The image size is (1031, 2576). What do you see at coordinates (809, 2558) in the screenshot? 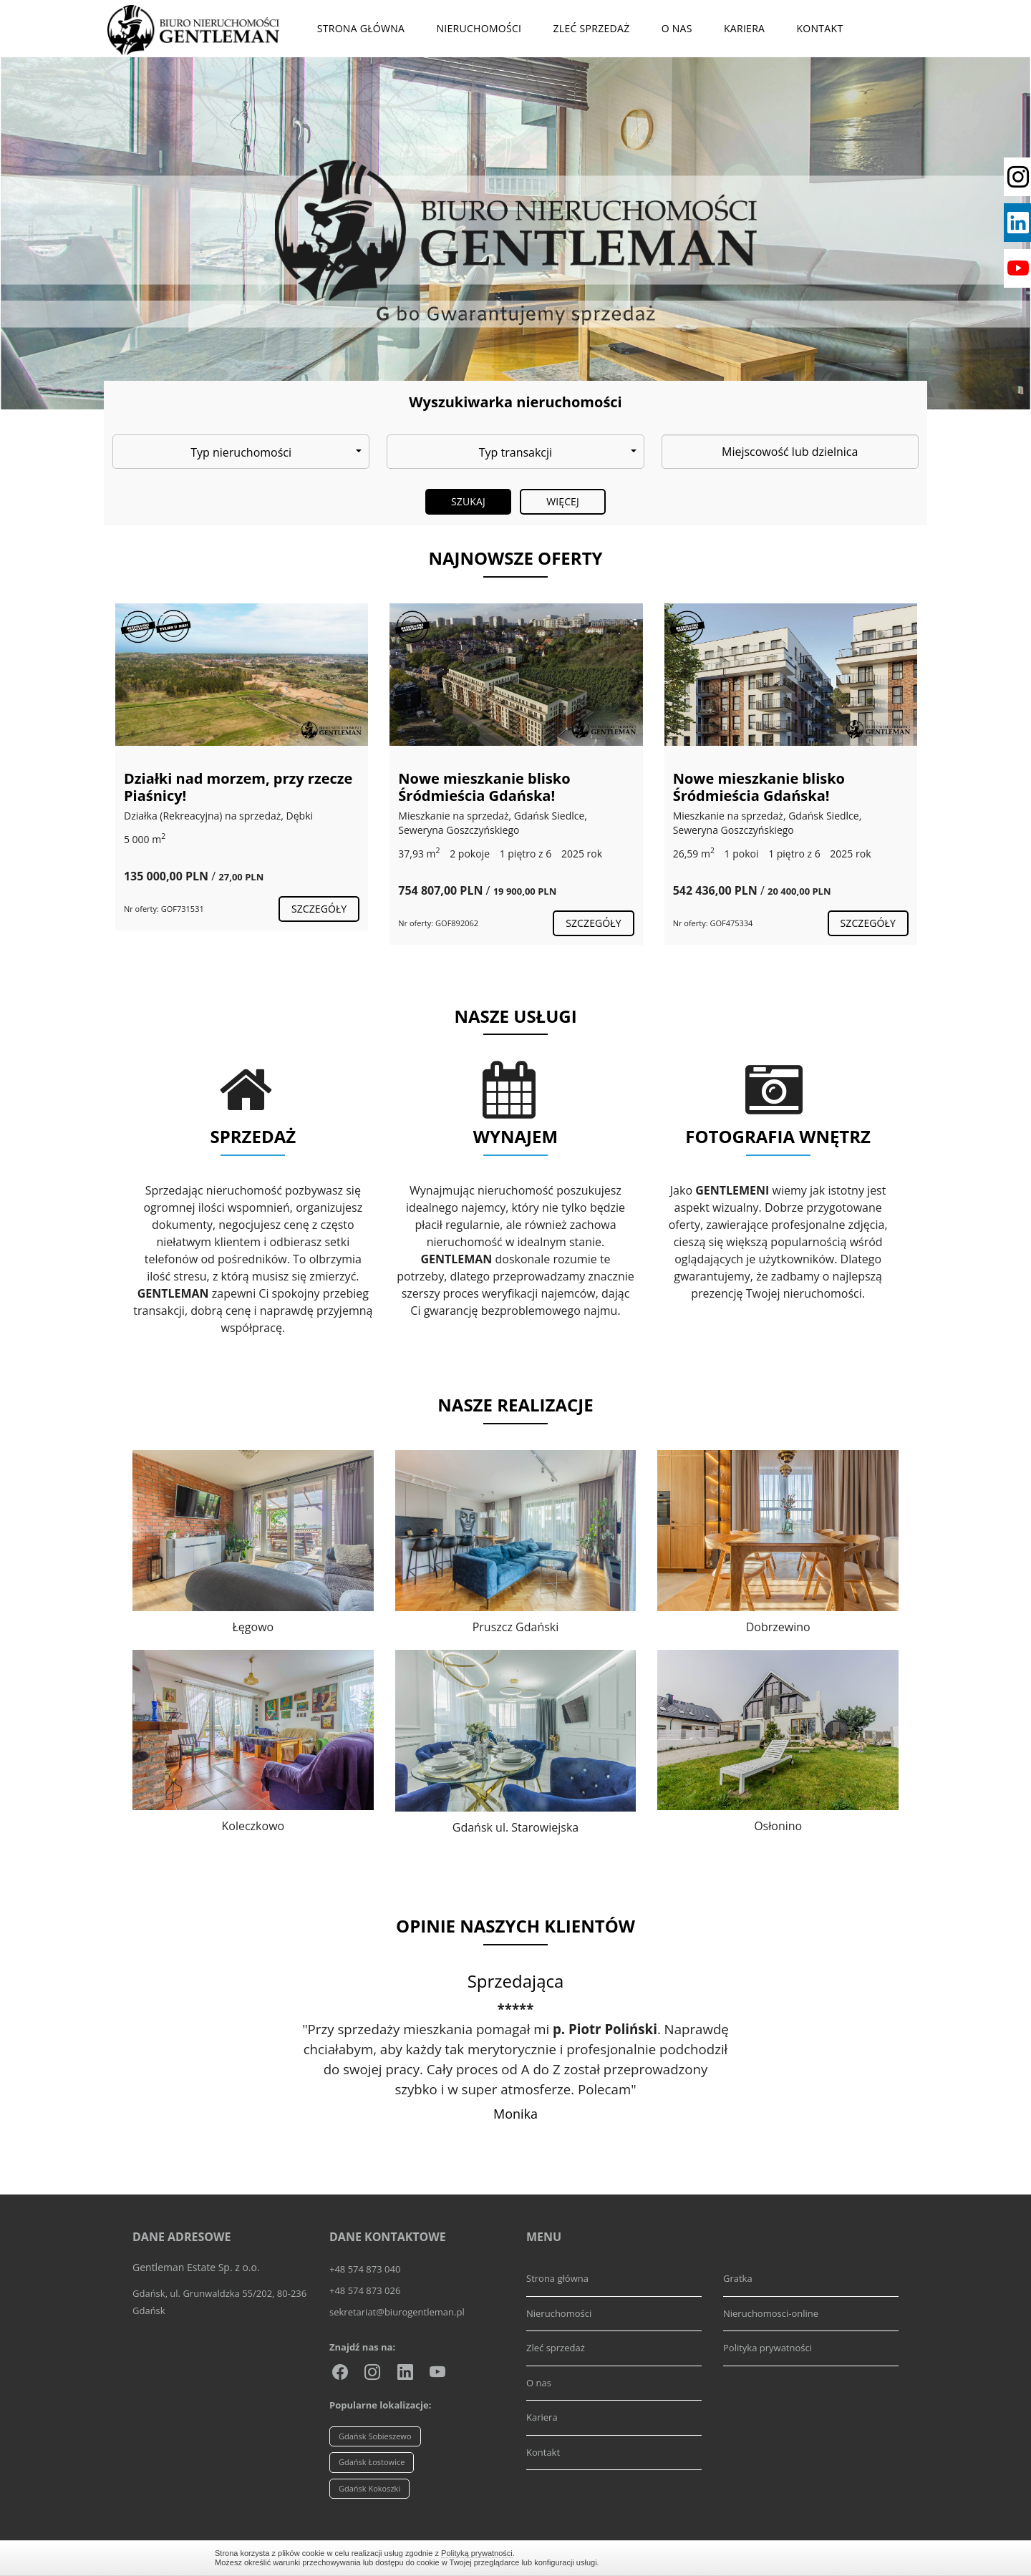
I see `Zamknij` at bounding box center [809, 2558].